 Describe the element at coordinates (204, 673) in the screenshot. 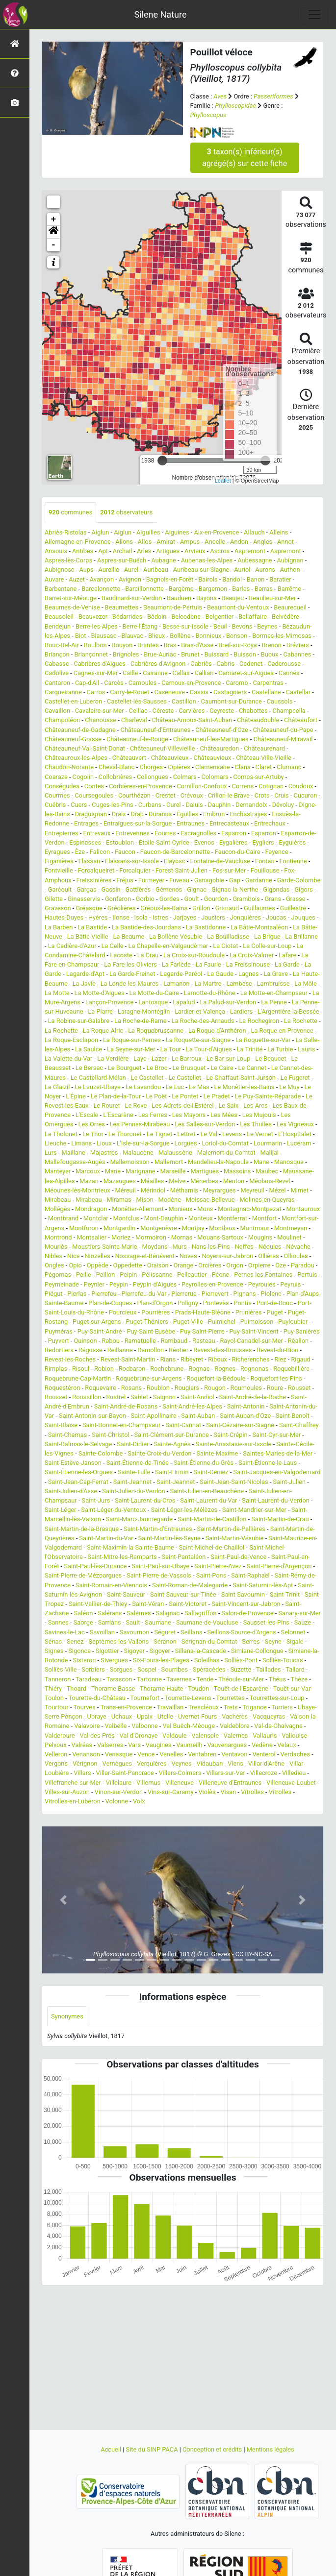

I see `Callian` at that location.